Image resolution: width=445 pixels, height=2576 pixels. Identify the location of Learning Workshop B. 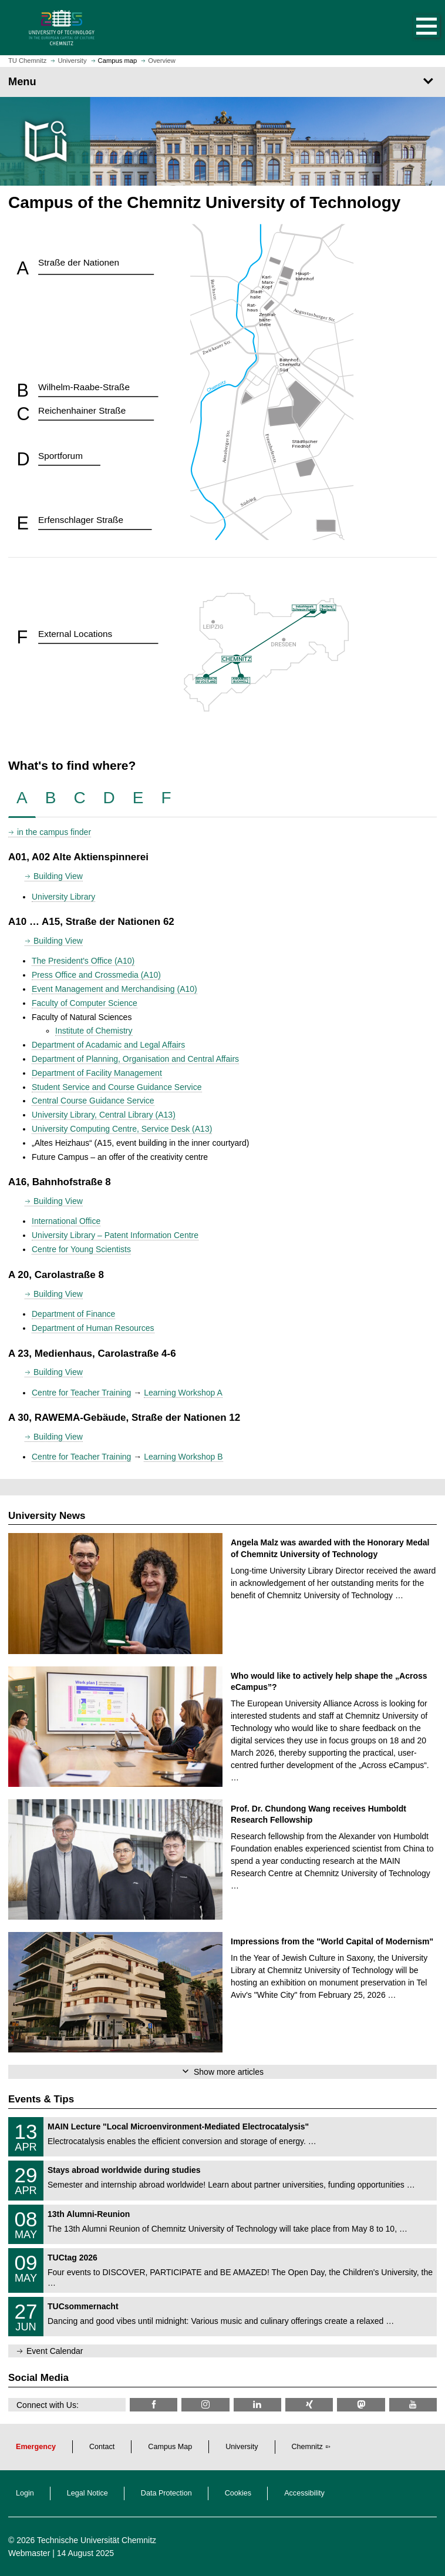
(183, 1456).